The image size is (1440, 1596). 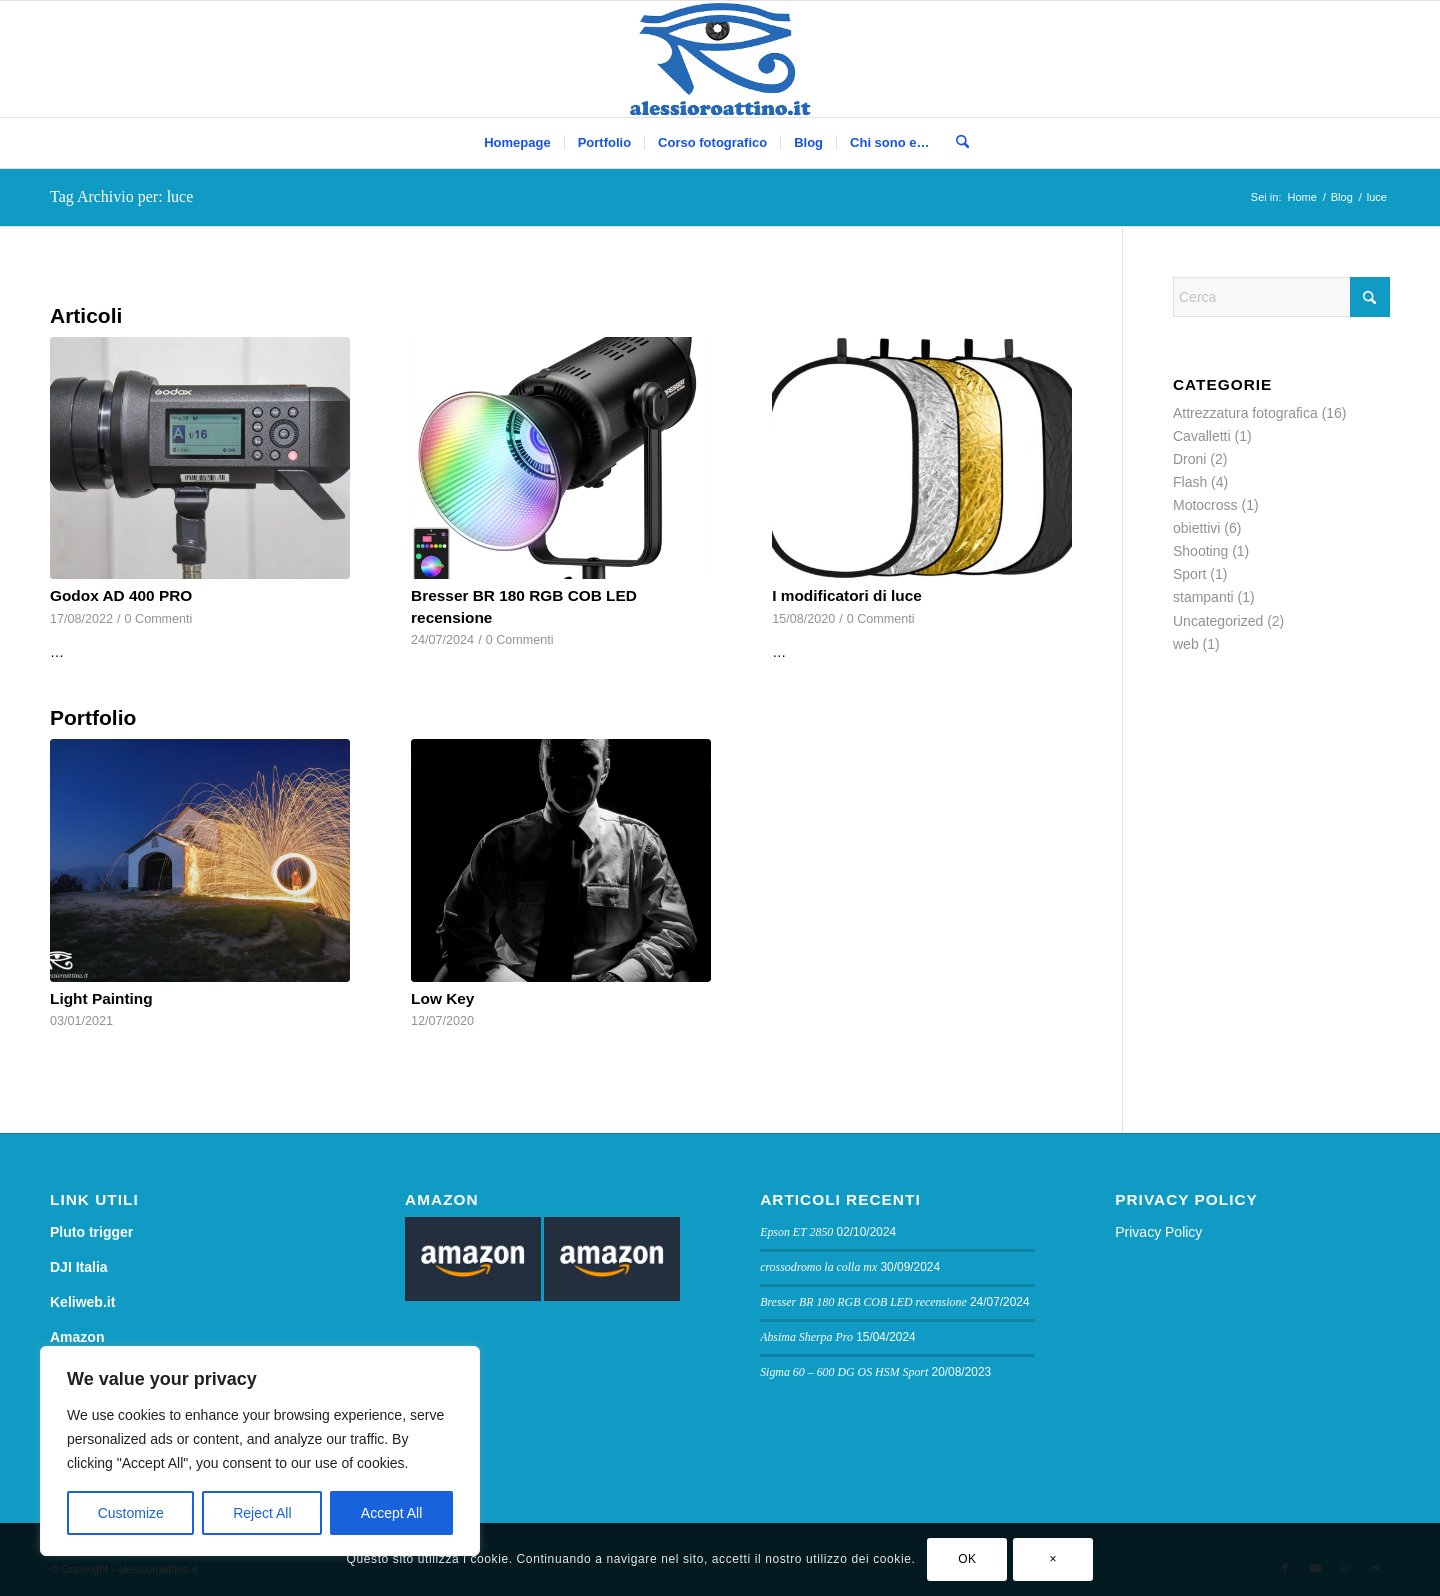 I want to click on Uncategorized, so click(x=1218, y=621).